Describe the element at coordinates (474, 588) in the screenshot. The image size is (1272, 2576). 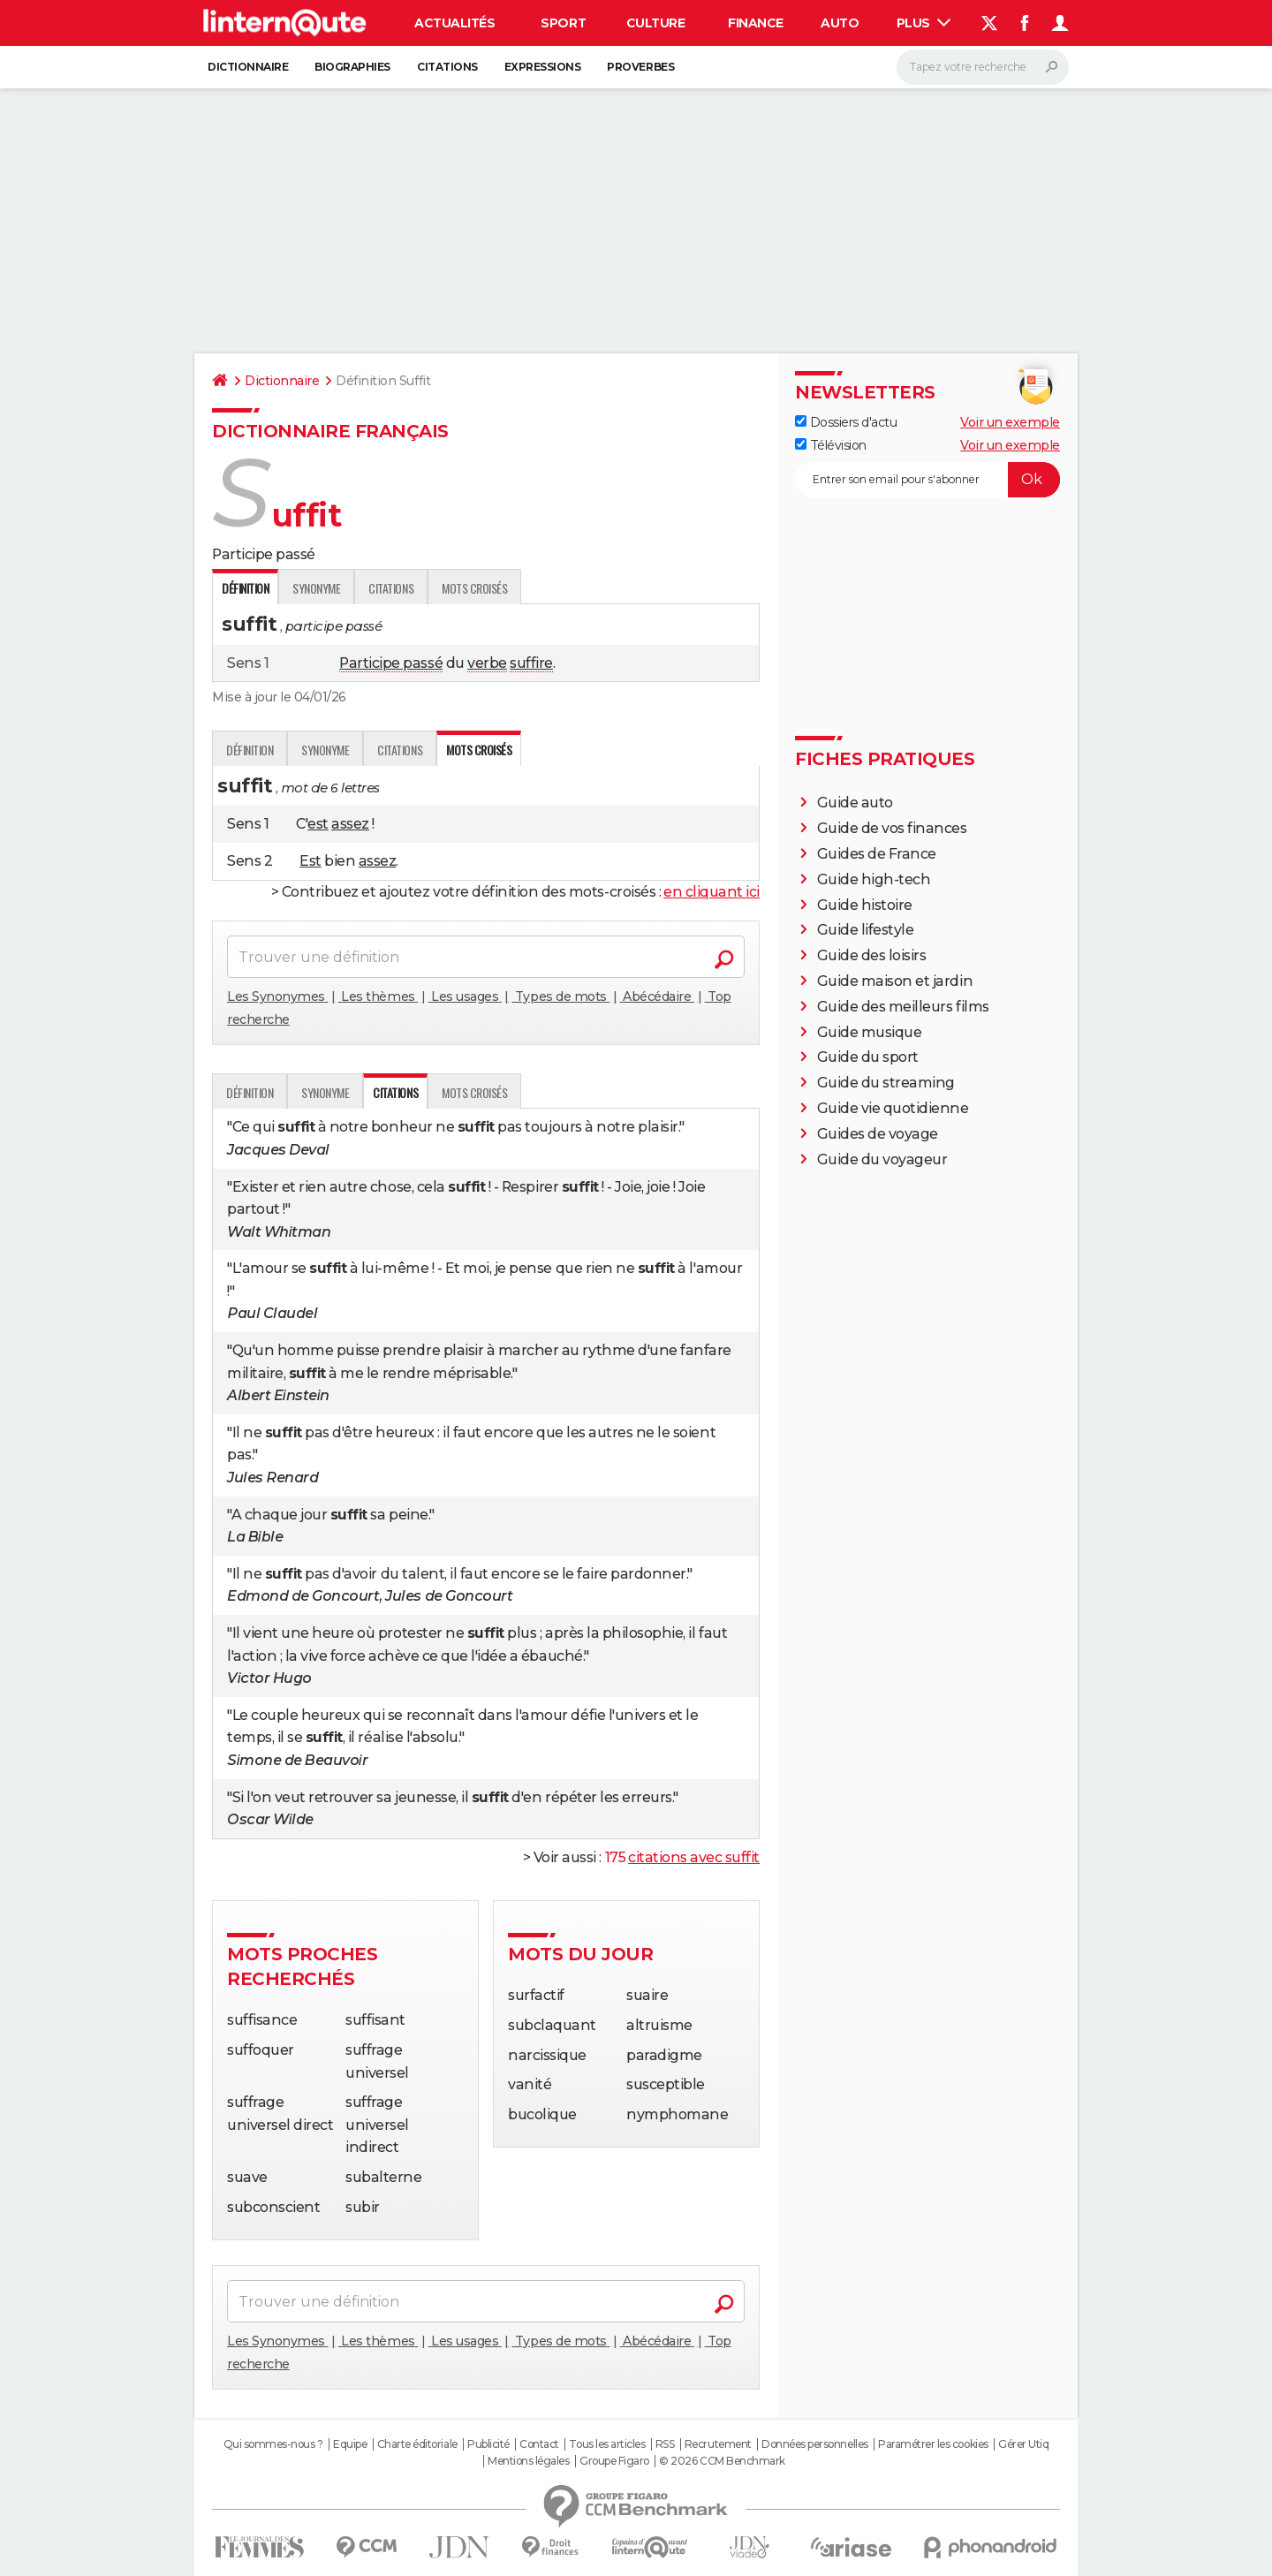
I see `Mots croisés` at that location.